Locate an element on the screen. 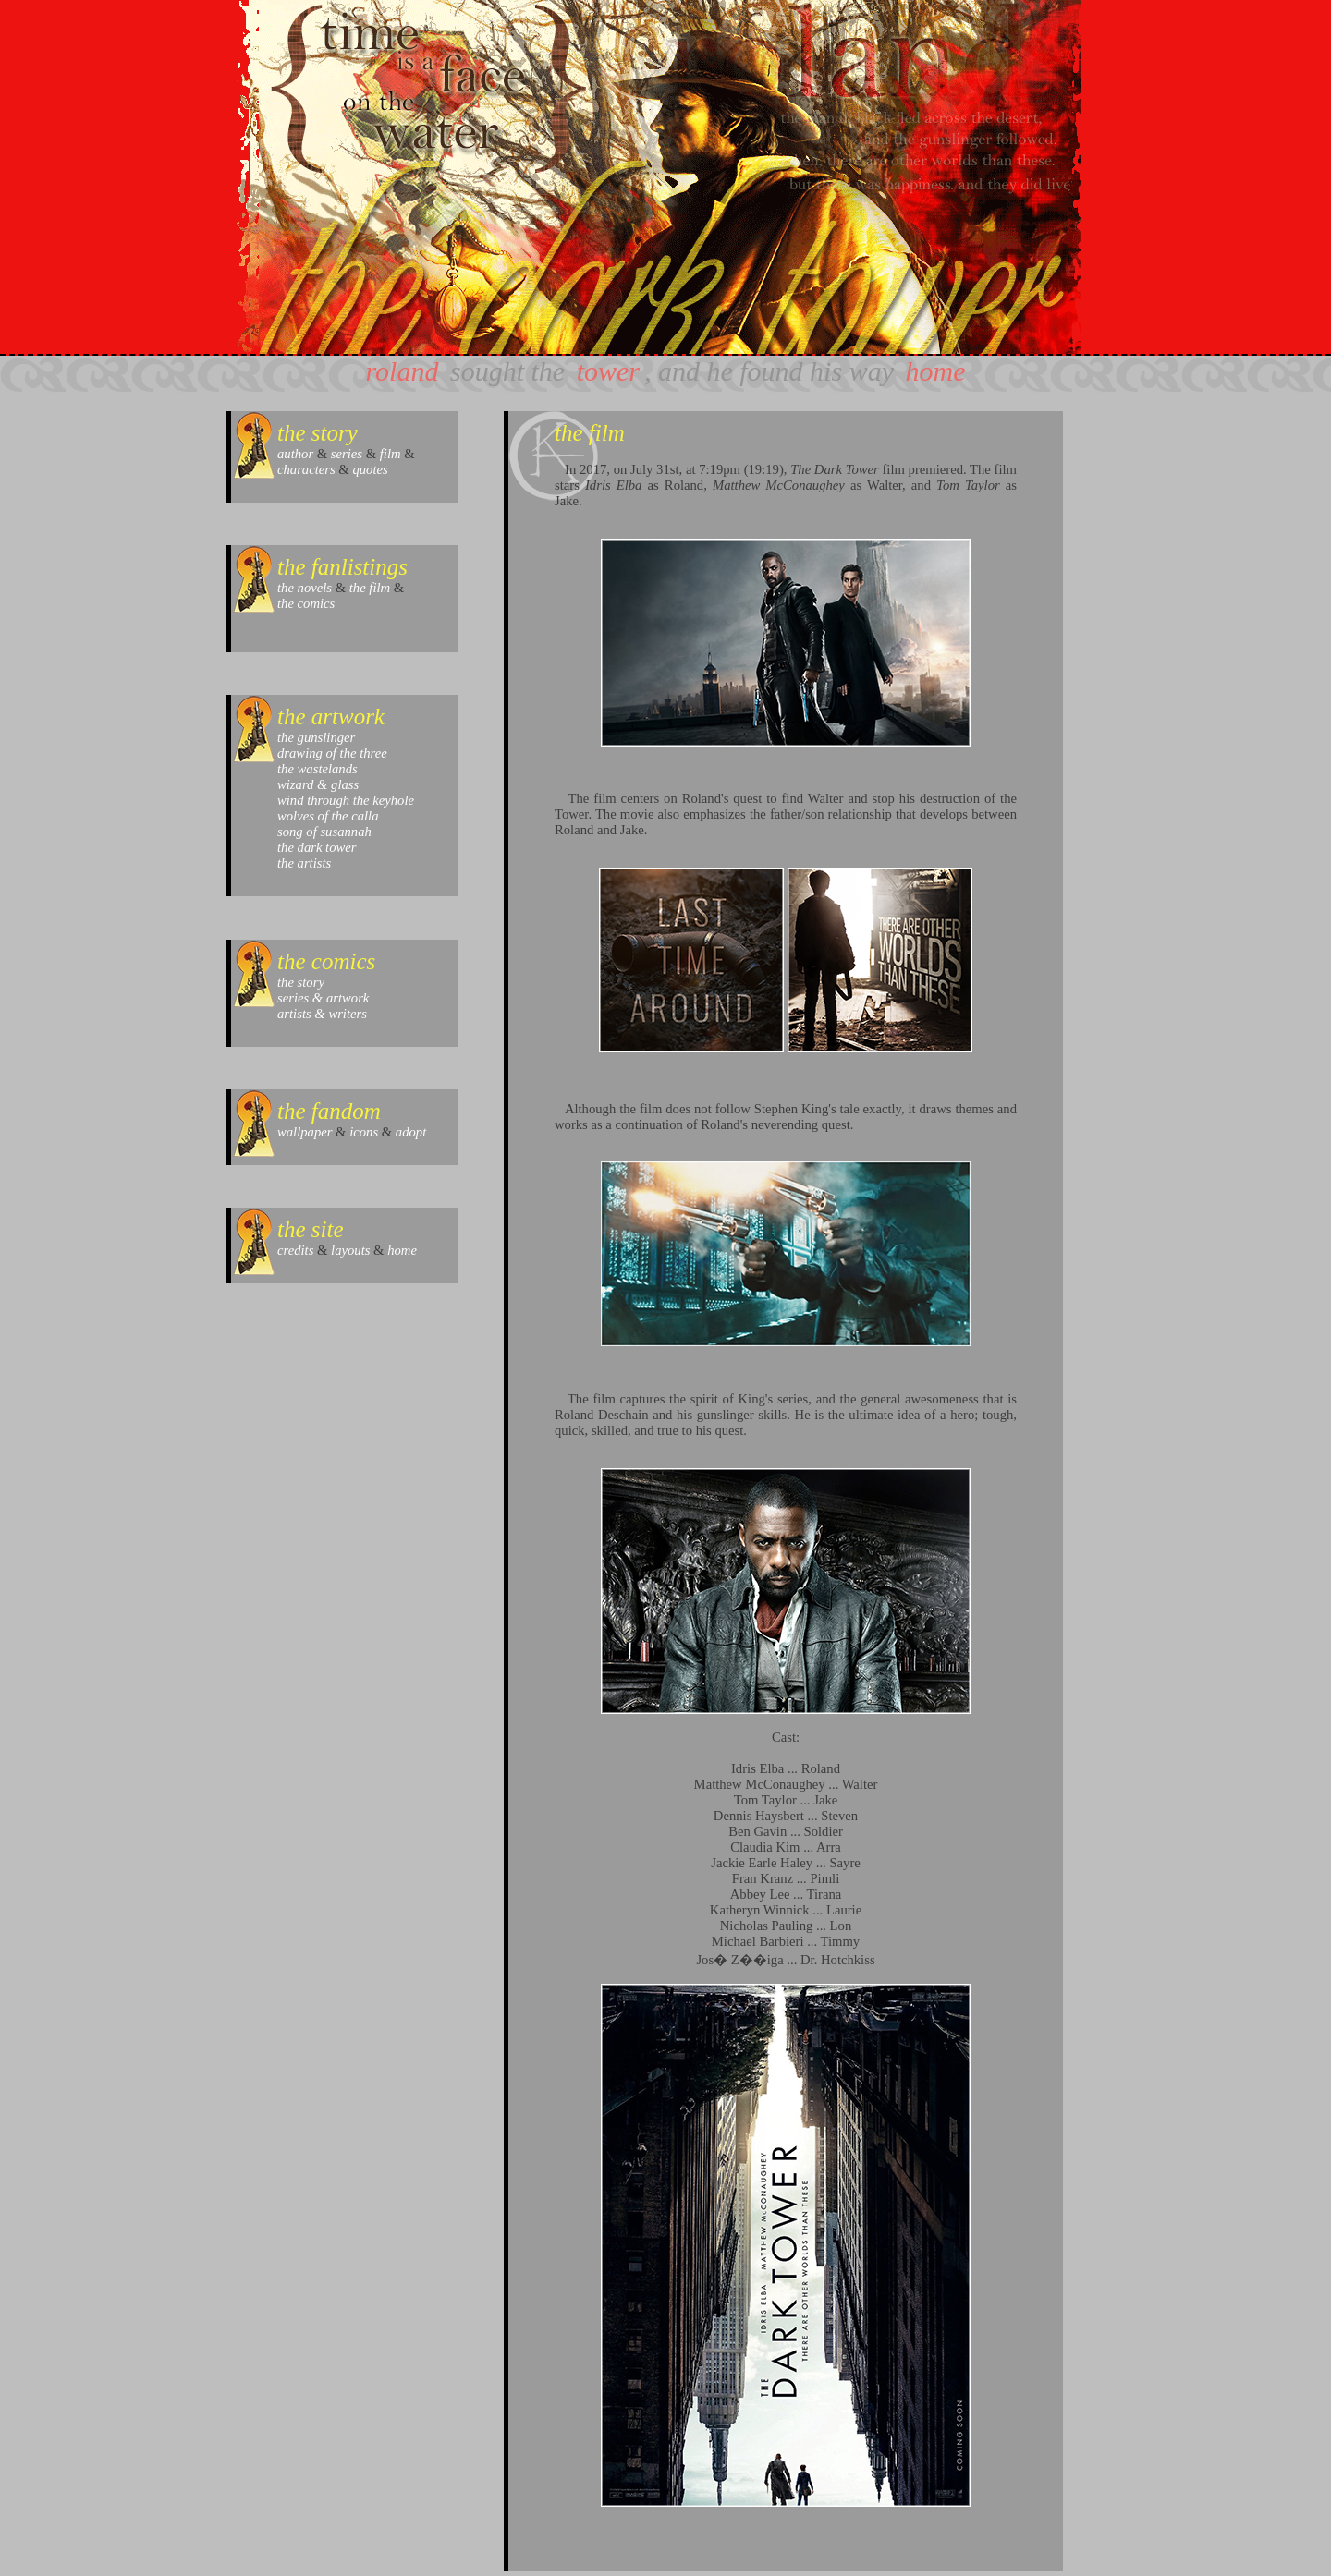 This screenshot has height=2576, width=1331. author is located at coordinates (295, 453).